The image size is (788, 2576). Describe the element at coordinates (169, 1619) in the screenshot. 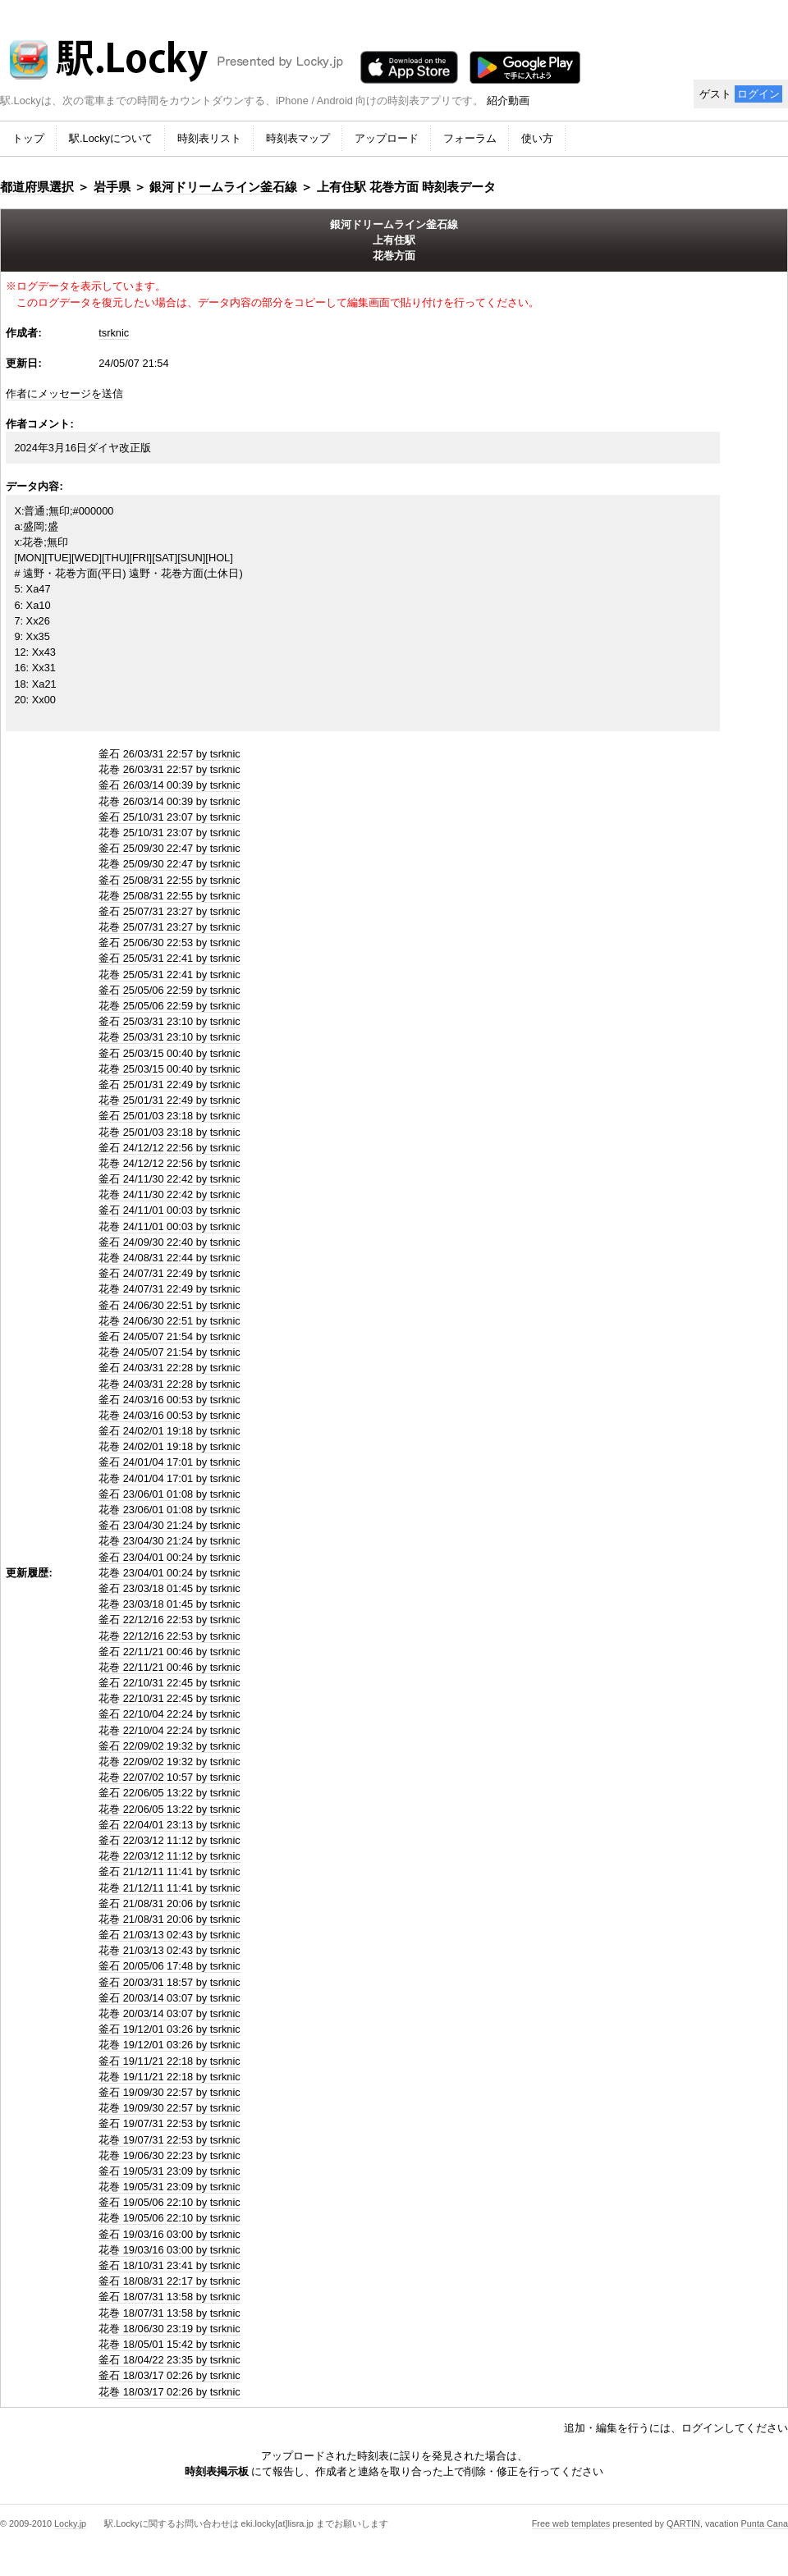

I see `釜石 22/12/16 22:53 by tsrknic` at that location.